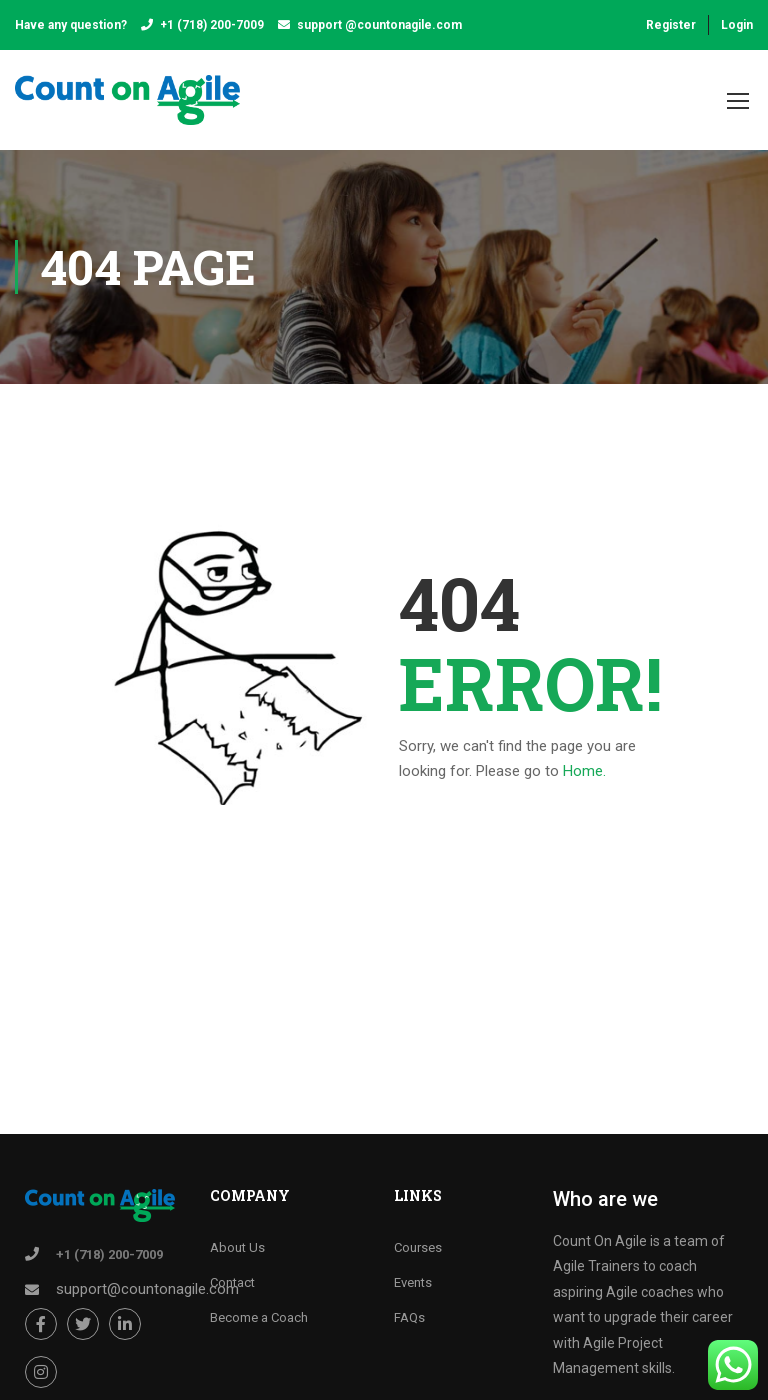  I want to click on support @countonagile.com, so click(379, 25).